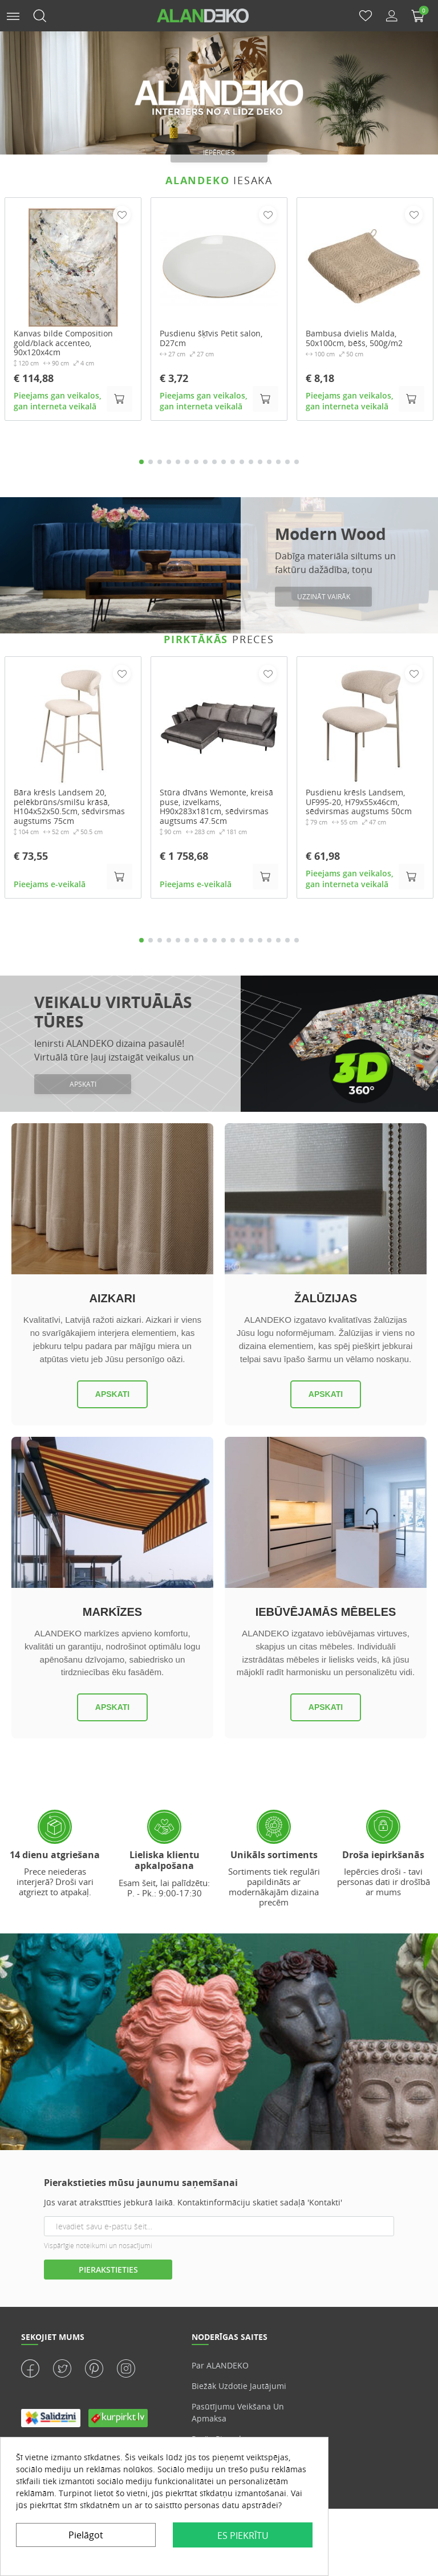  I want to click on Pielāgot, so click(85, 2535).